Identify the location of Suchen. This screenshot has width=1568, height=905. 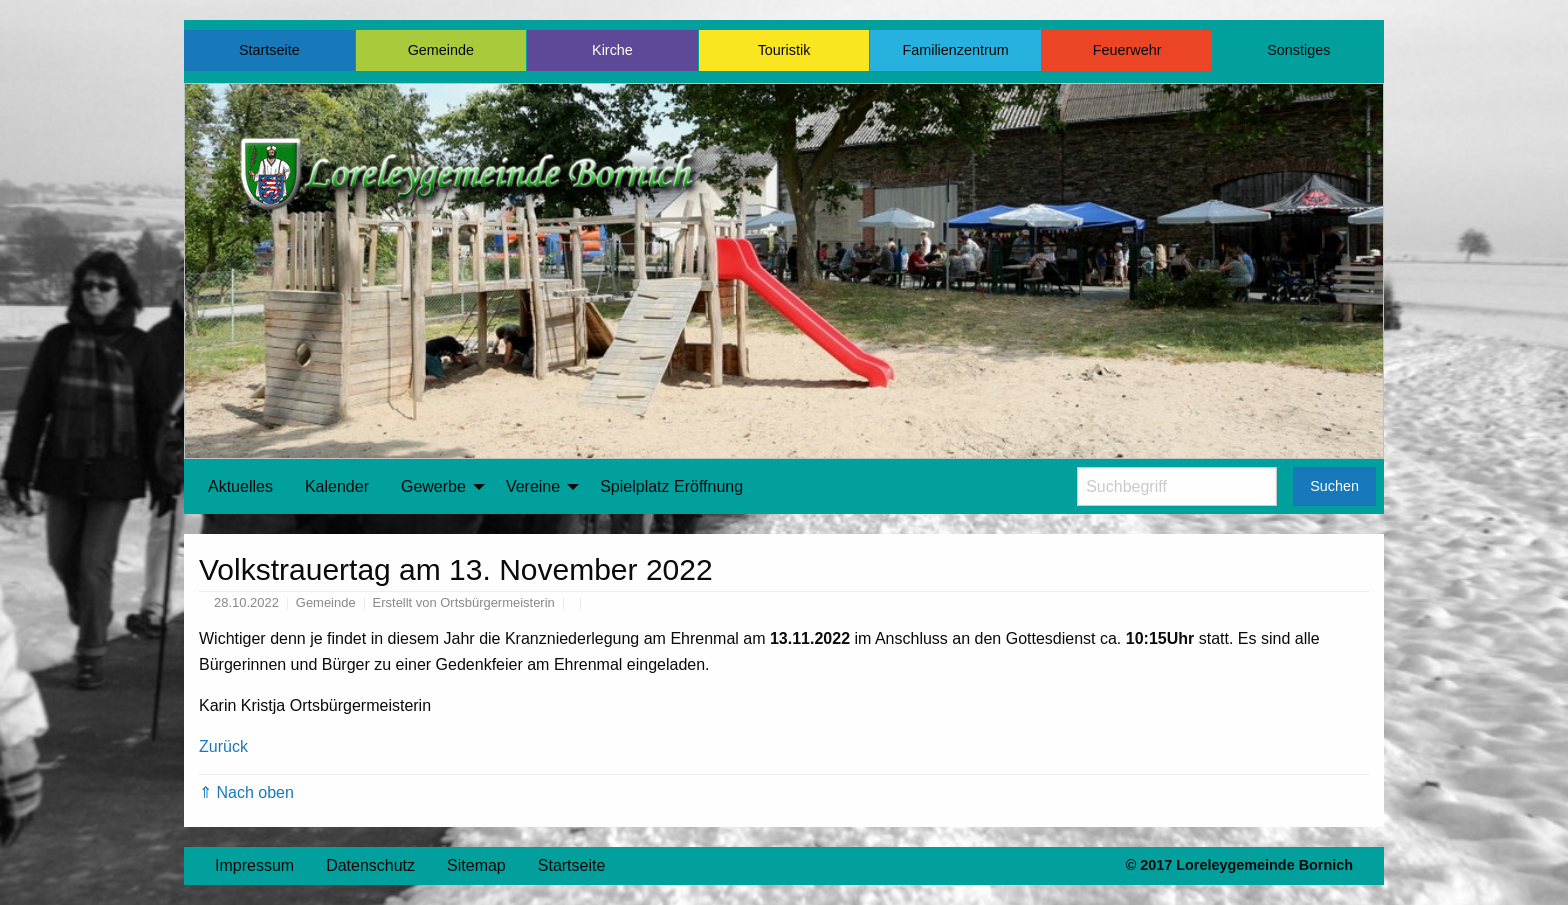
(1334, 486).